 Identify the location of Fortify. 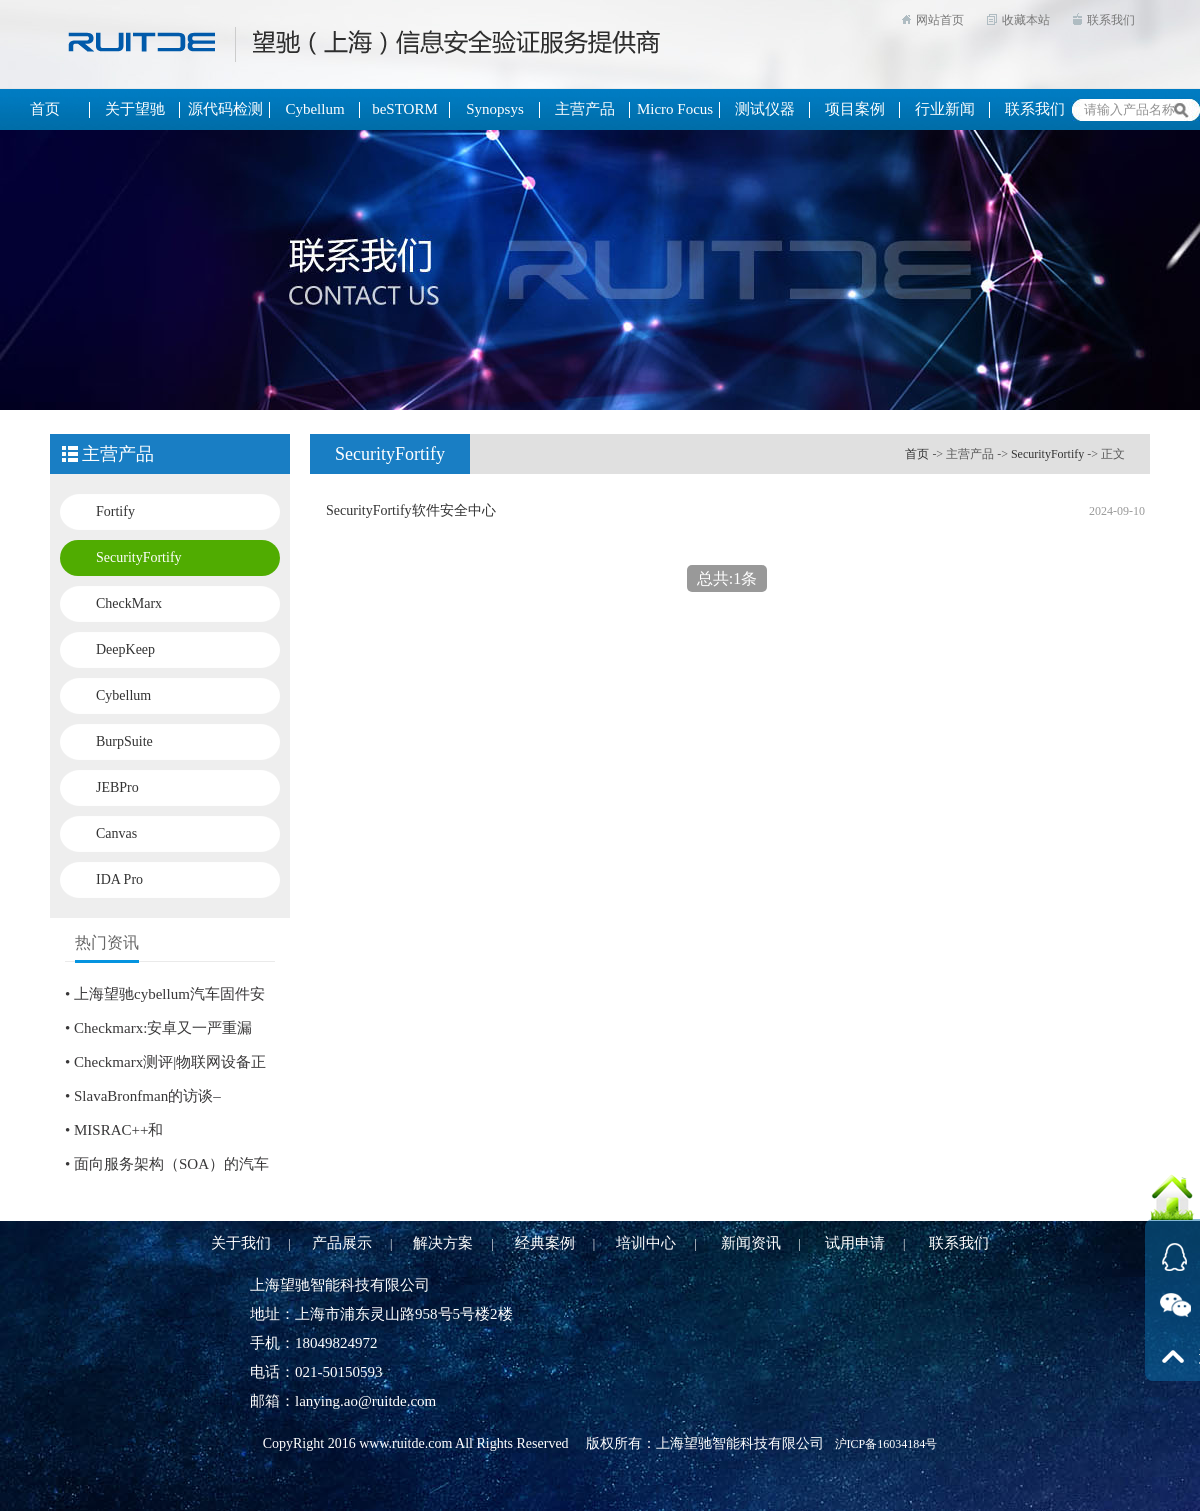
(115, 511).